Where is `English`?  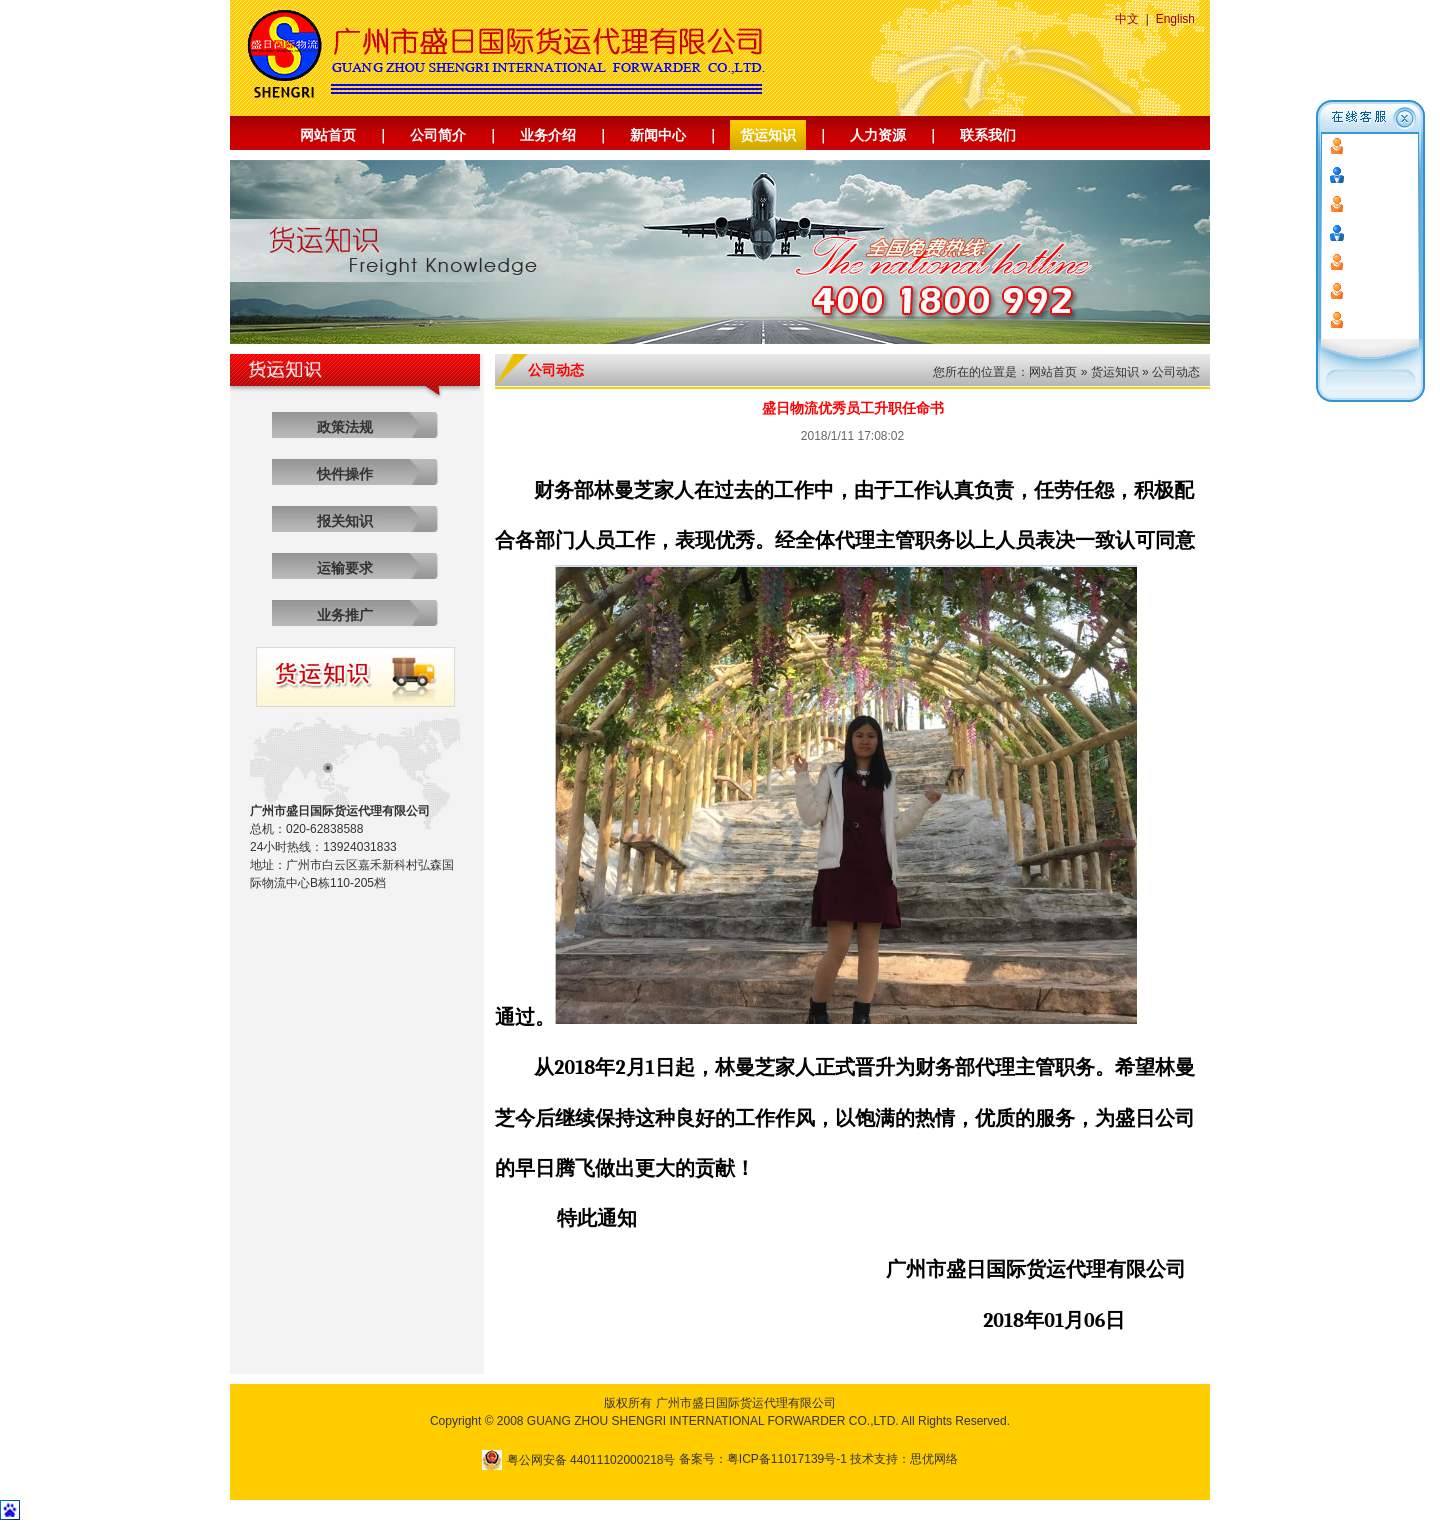
English is located at coordinates (1175, 19).